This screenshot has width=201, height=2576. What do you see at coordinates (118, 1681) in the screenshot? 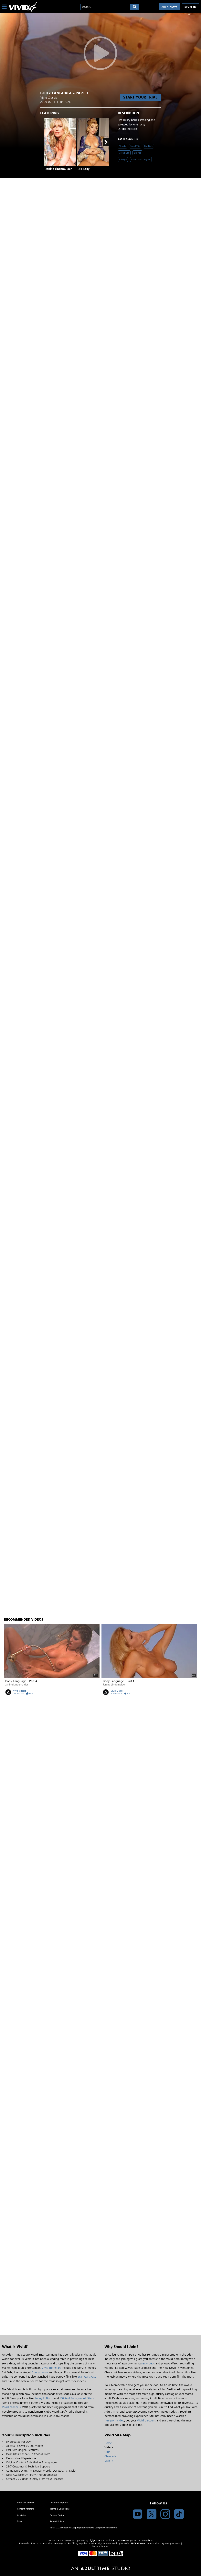
I see `Body Language - Part 1` at bounding box center [118, 1681].